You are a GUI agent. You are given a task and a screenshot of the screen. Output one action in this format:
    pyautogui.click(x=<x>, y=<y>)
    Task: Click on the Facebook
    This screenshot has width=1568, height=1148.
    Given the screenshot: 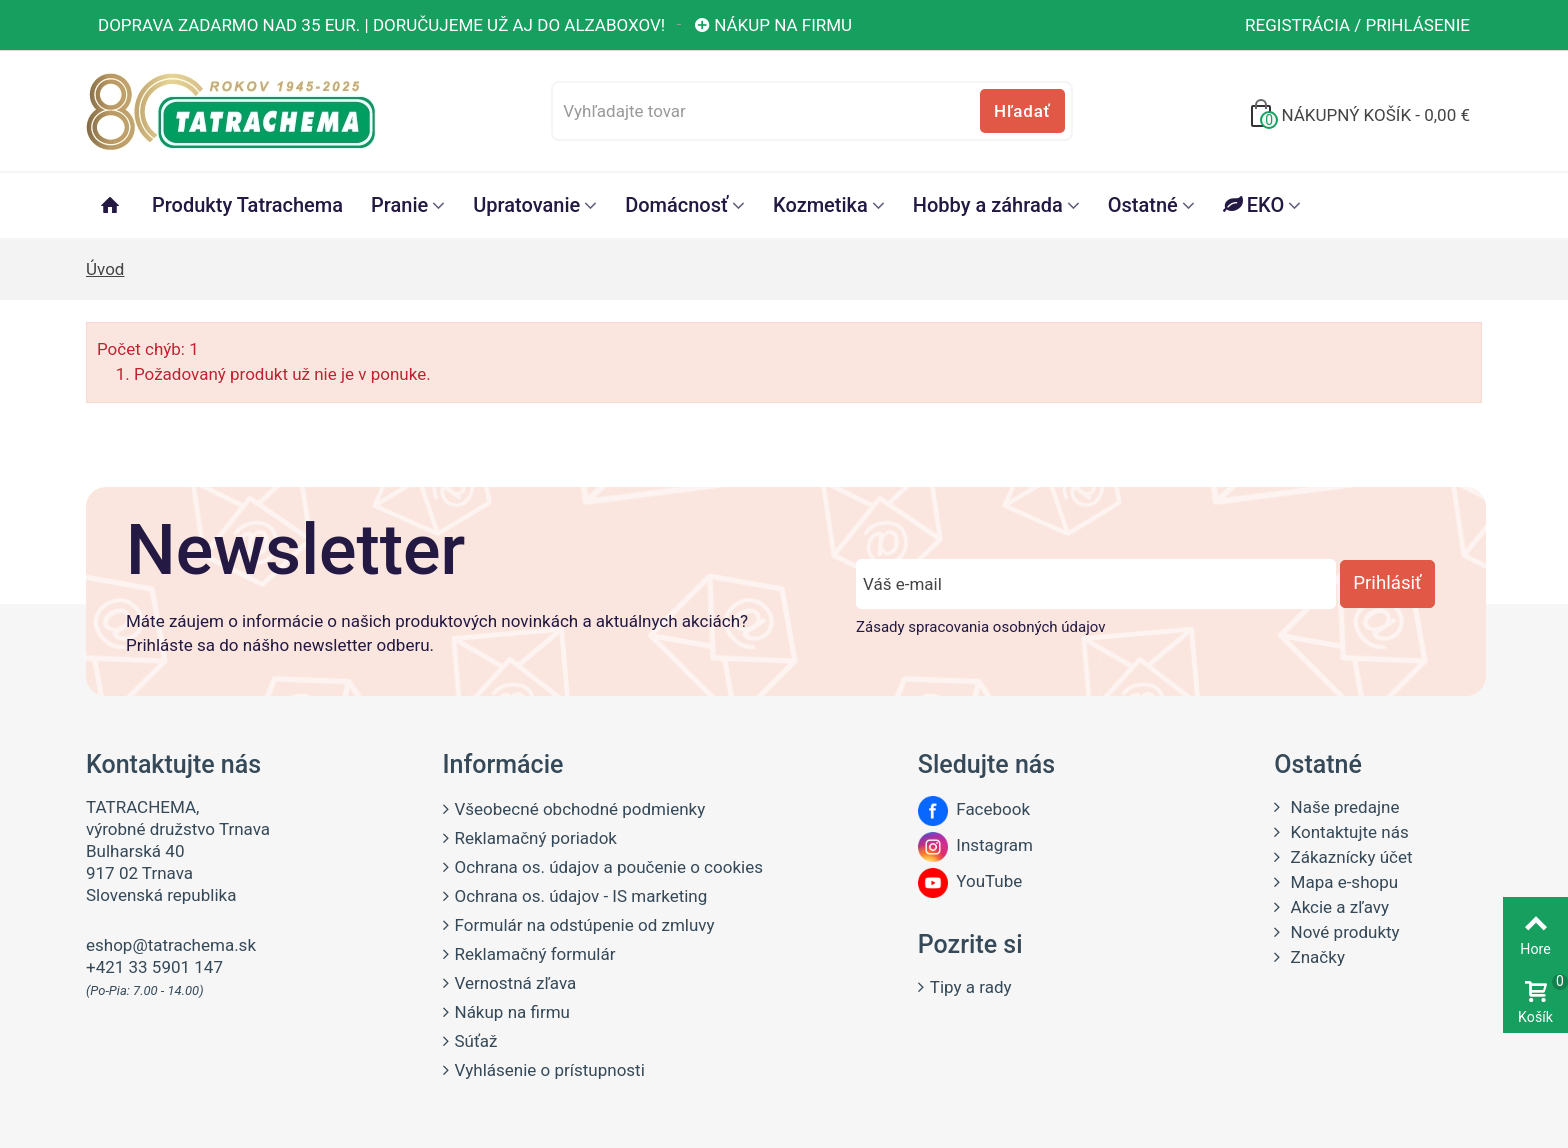 What is the action you would take?
    pyautogui.click(x=974, y=809)
    